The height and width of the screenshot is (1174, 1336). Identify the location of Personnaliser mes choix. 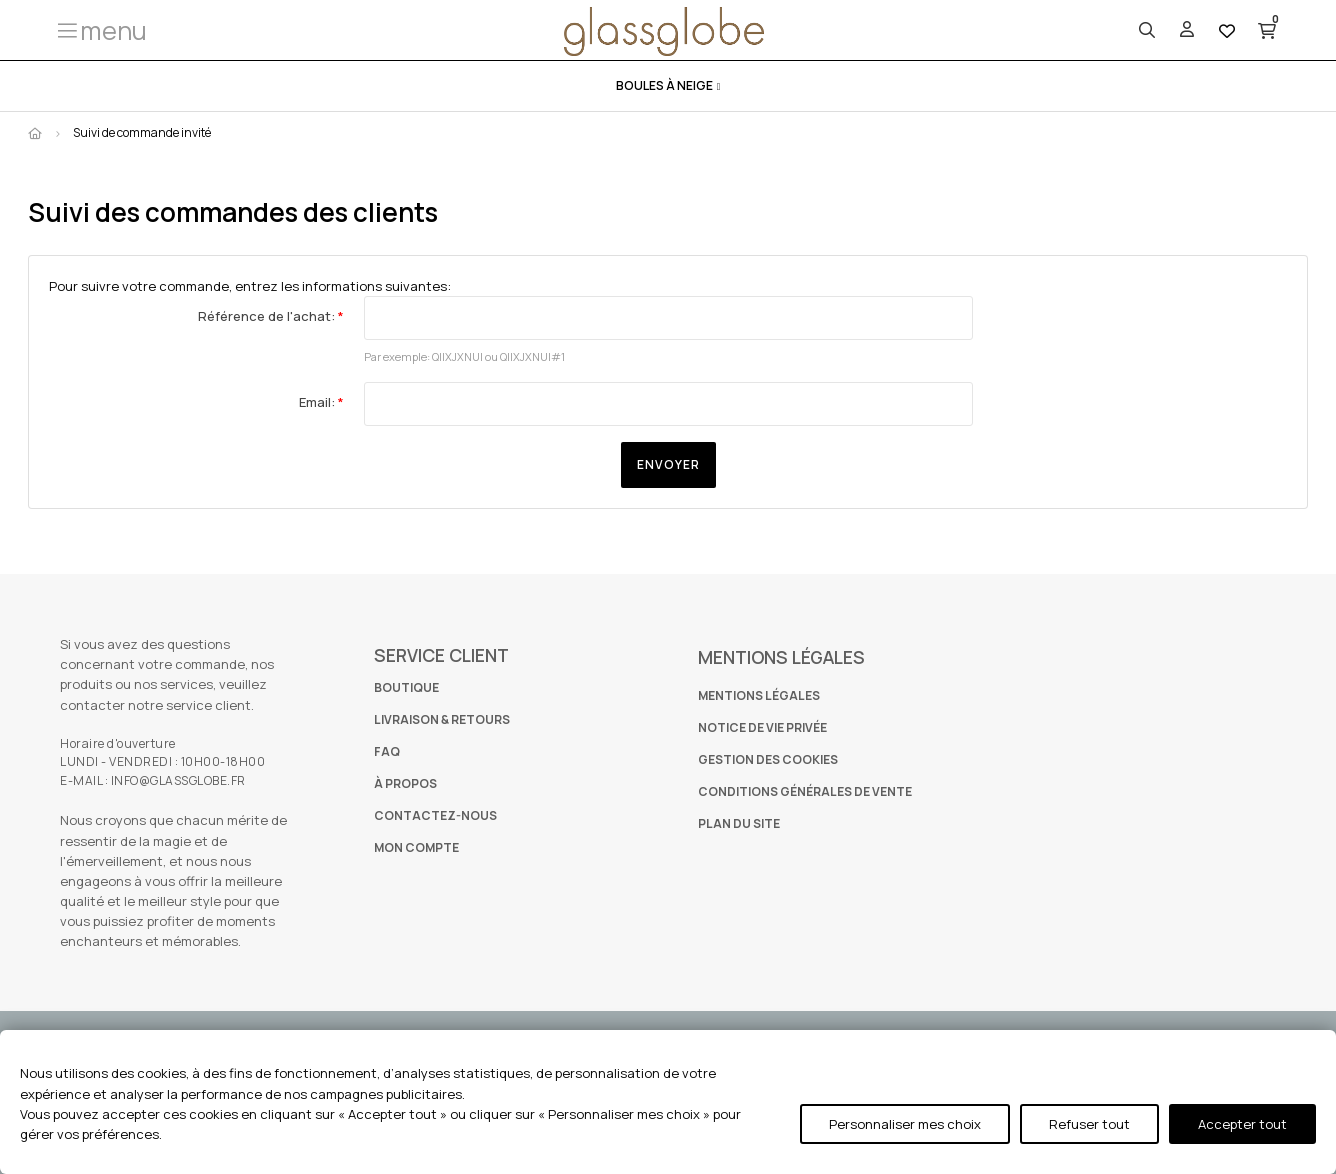
(905, 1124).